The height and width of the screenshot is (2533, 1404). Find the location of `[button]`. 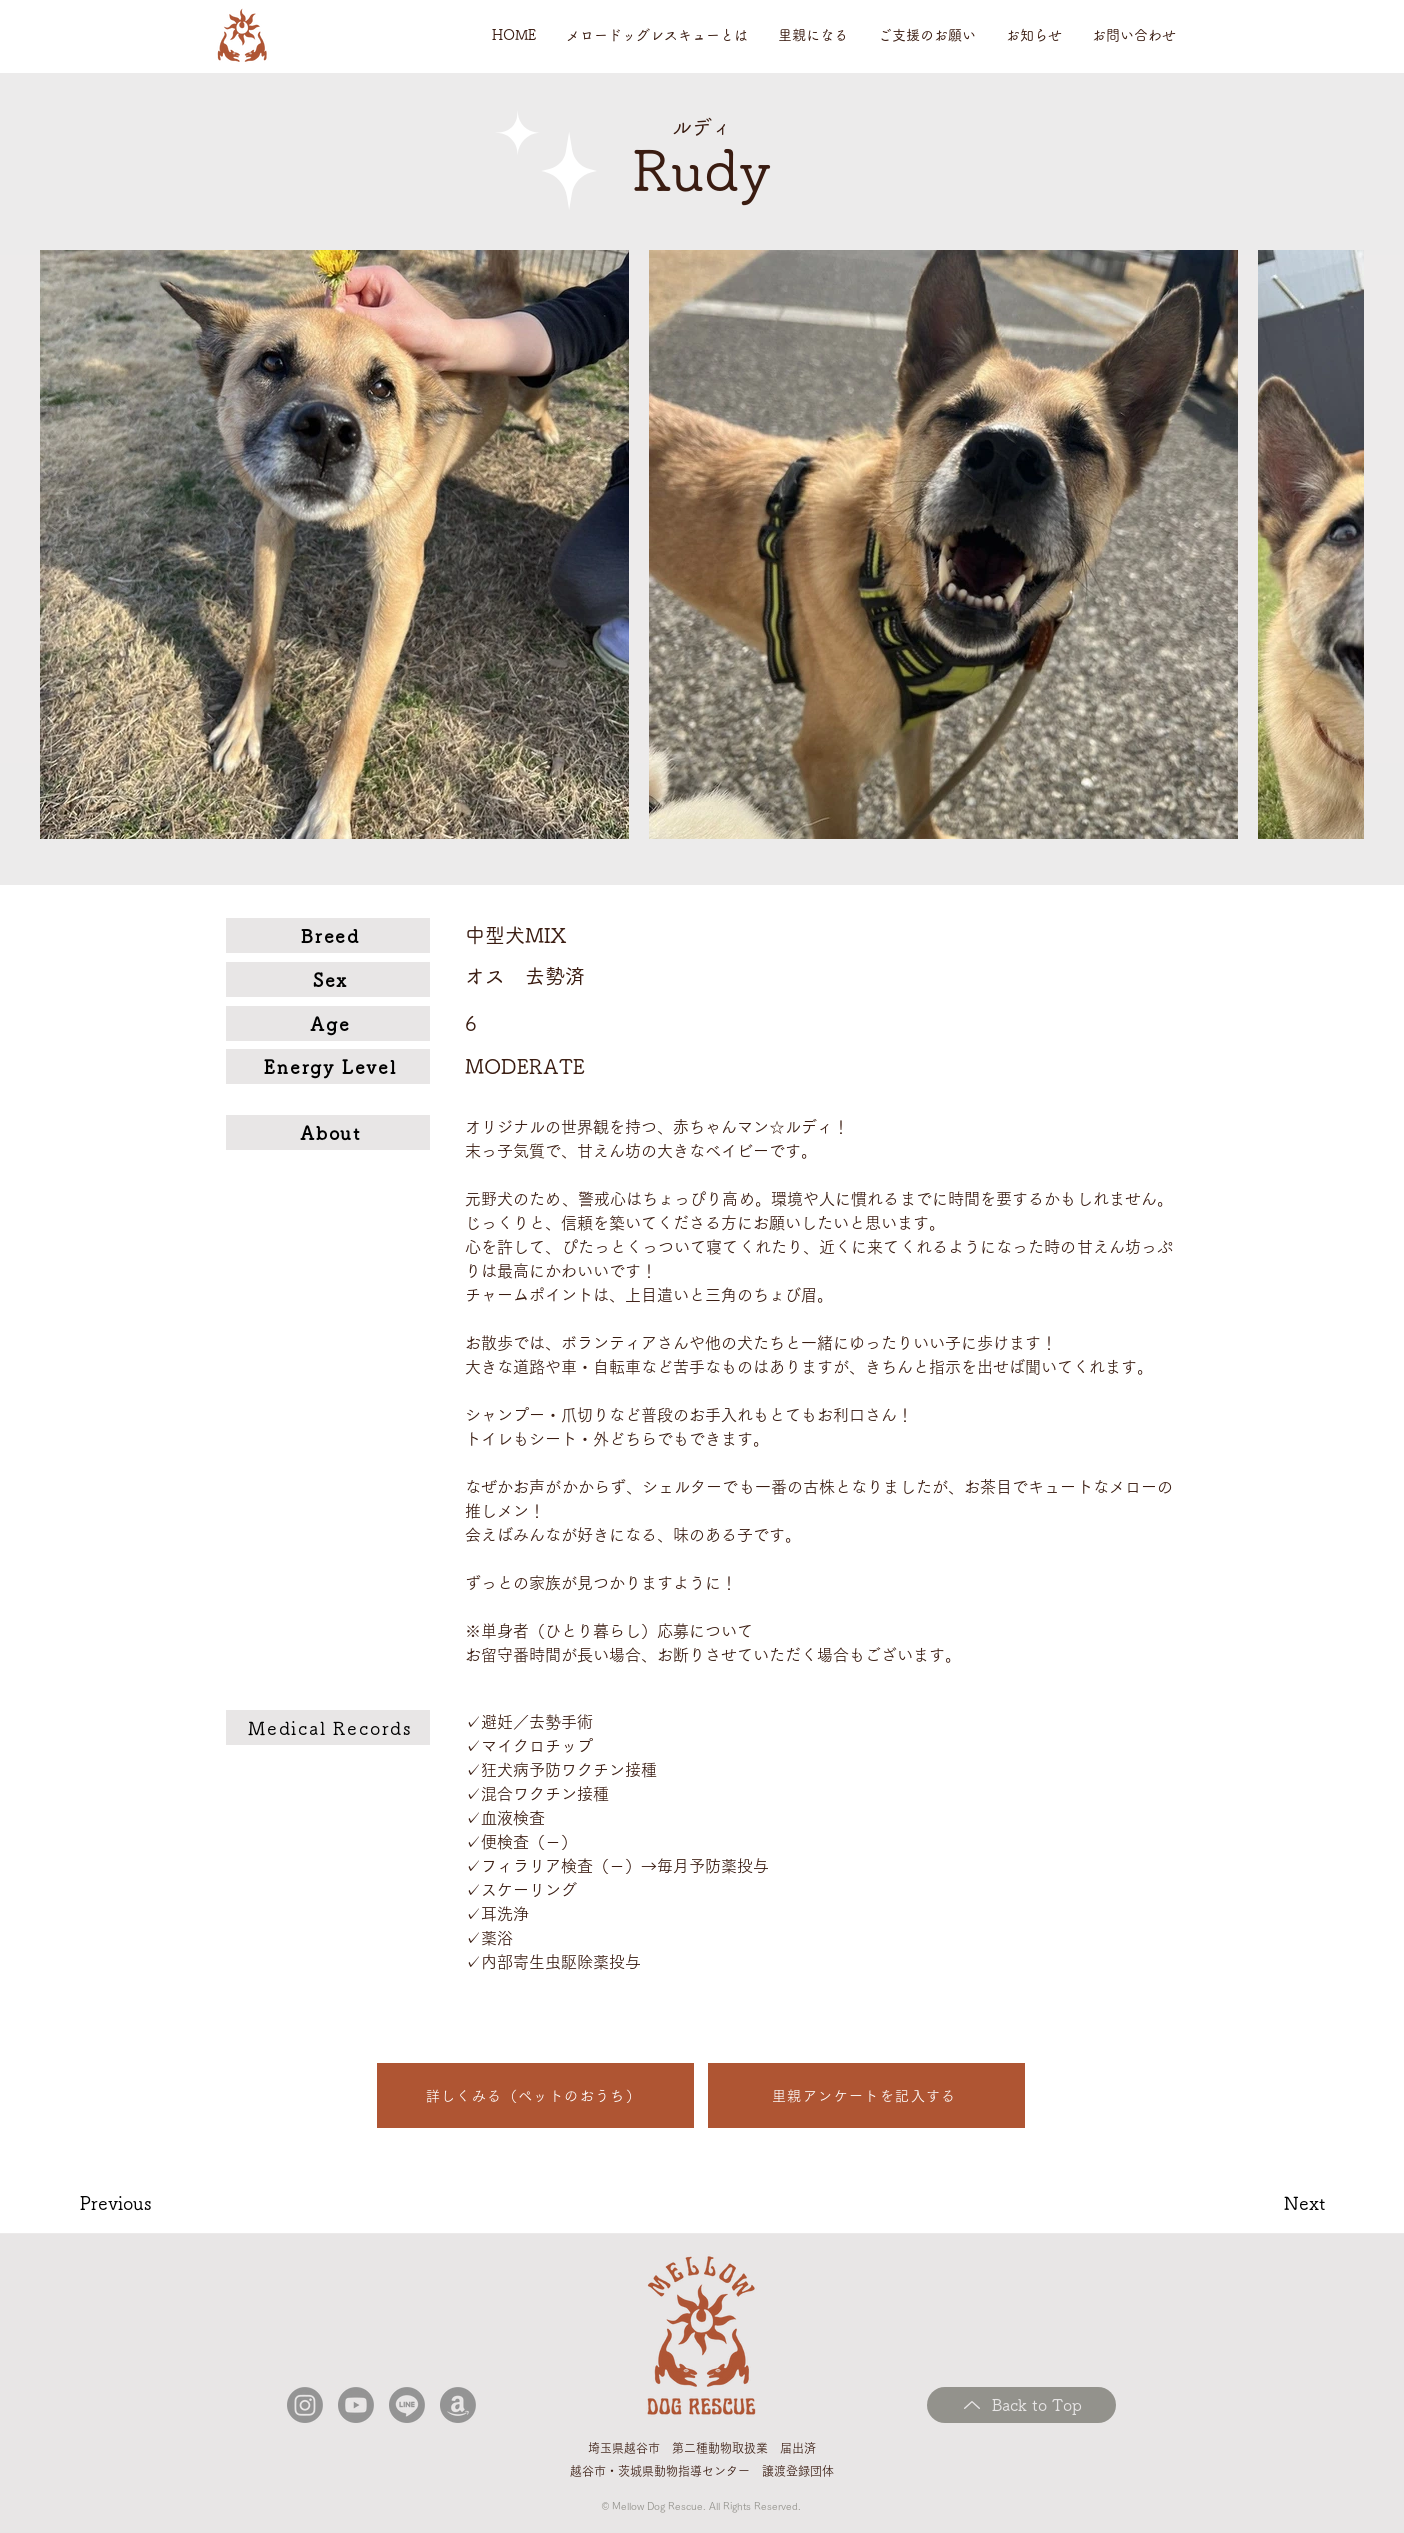

[button] is located at coordinates (657, 35).